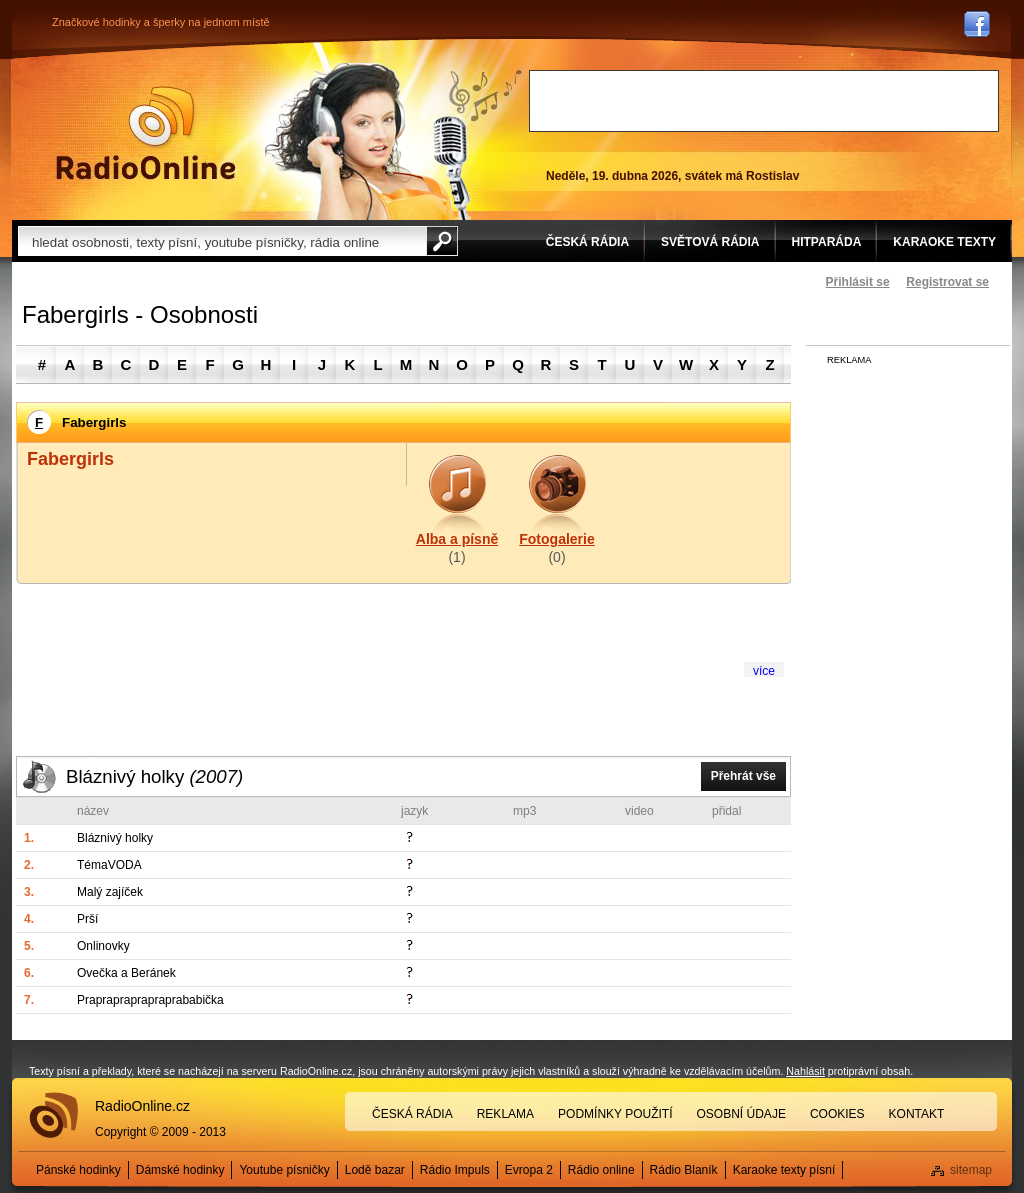 This screenshot has height=1193, width=1024. I want to click on Podmínky použití, so click(615, 1114).